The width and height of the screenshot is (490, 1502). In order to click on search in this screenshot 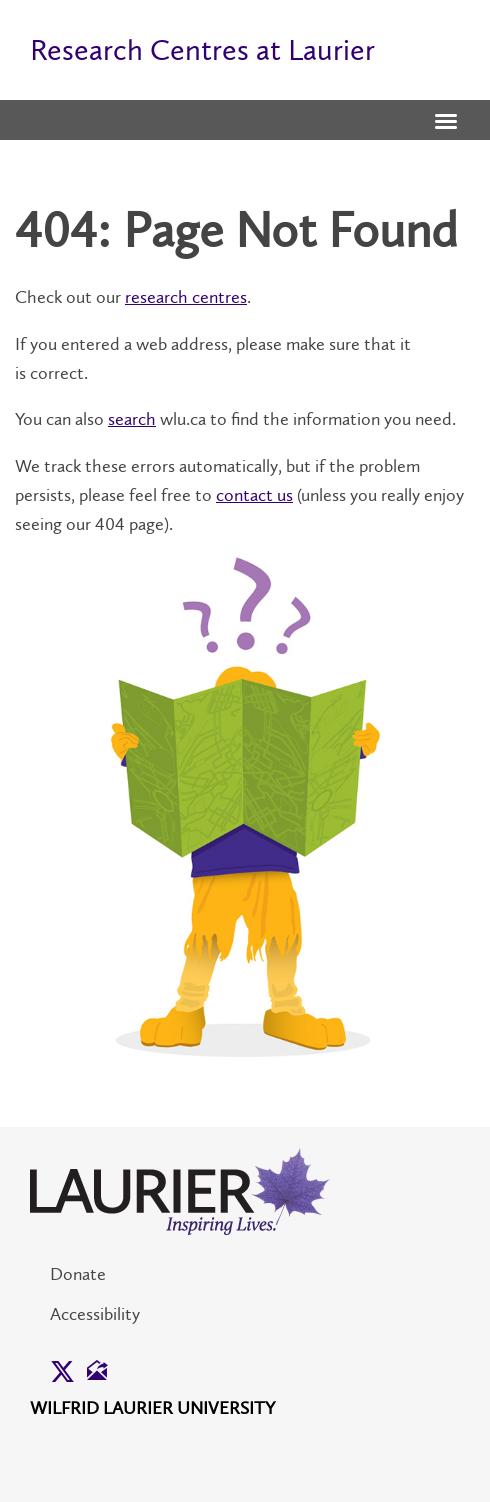, I will do `click(132, 419)`.